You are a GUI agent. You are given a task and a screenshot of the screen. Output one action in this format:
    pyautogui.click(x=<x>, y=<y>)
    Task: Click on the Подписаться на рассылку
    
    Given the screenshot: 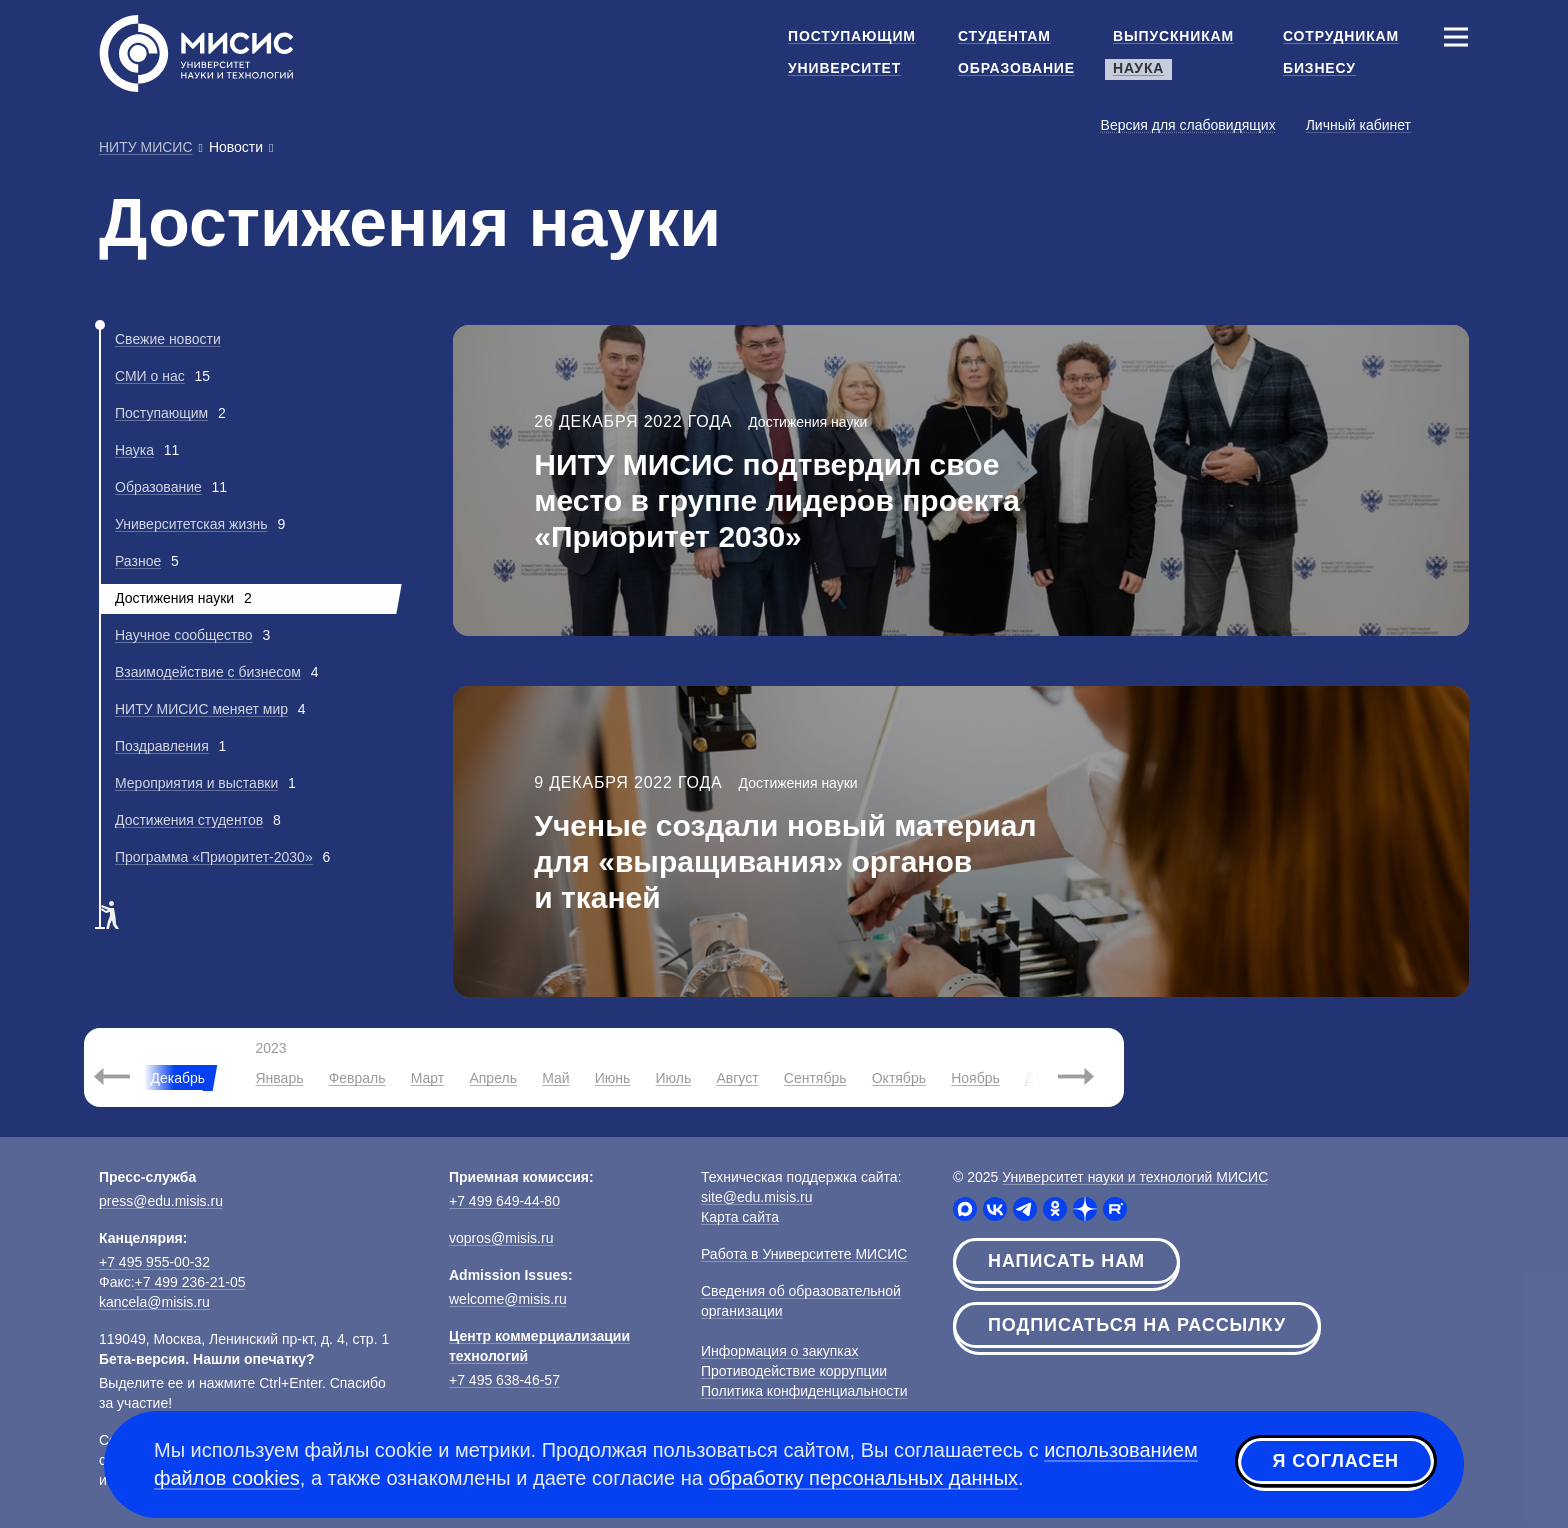 What is the action you would take?
    pyautogui.click(x=1137, y=1325)
    